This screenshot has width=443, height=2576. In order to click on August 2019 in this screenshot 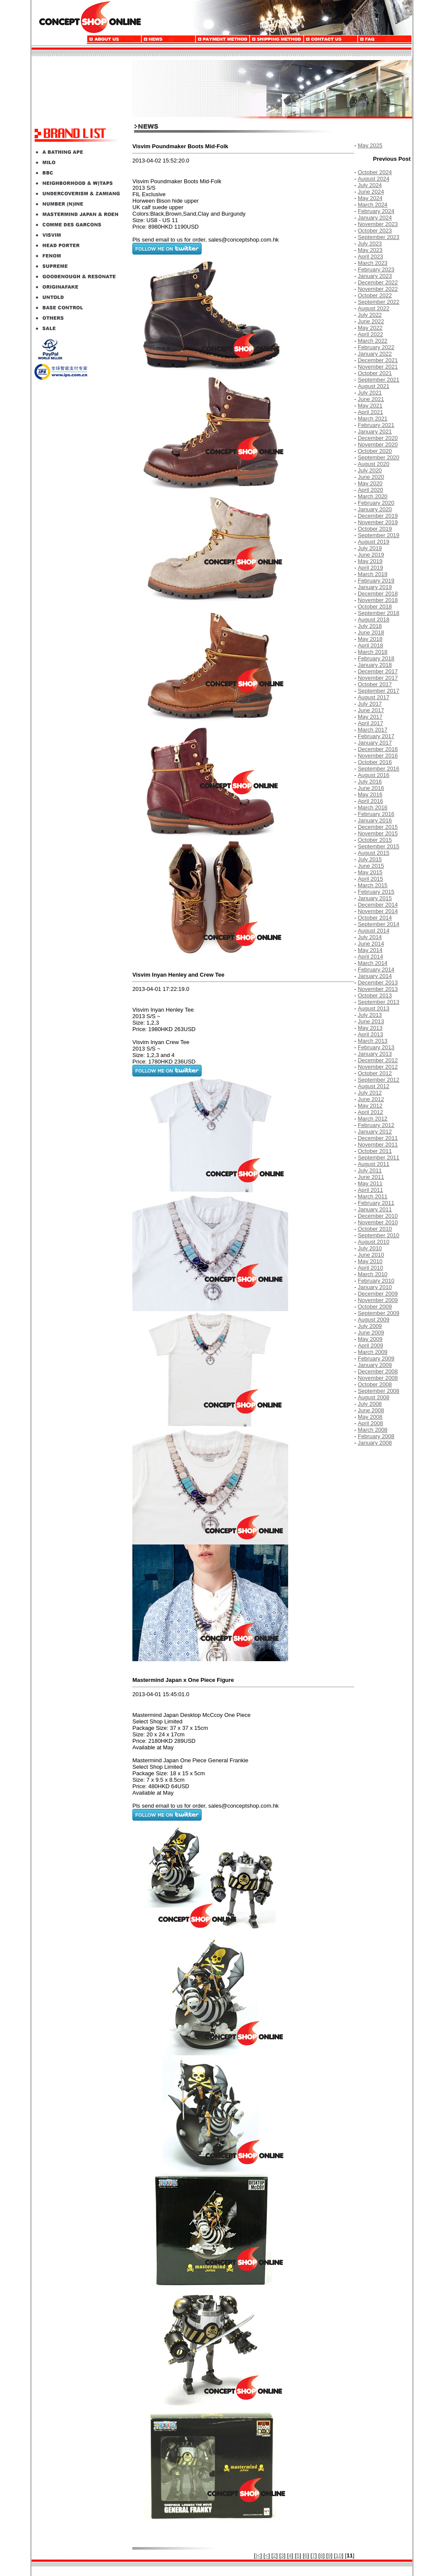, I will do `click(373, 541)`.